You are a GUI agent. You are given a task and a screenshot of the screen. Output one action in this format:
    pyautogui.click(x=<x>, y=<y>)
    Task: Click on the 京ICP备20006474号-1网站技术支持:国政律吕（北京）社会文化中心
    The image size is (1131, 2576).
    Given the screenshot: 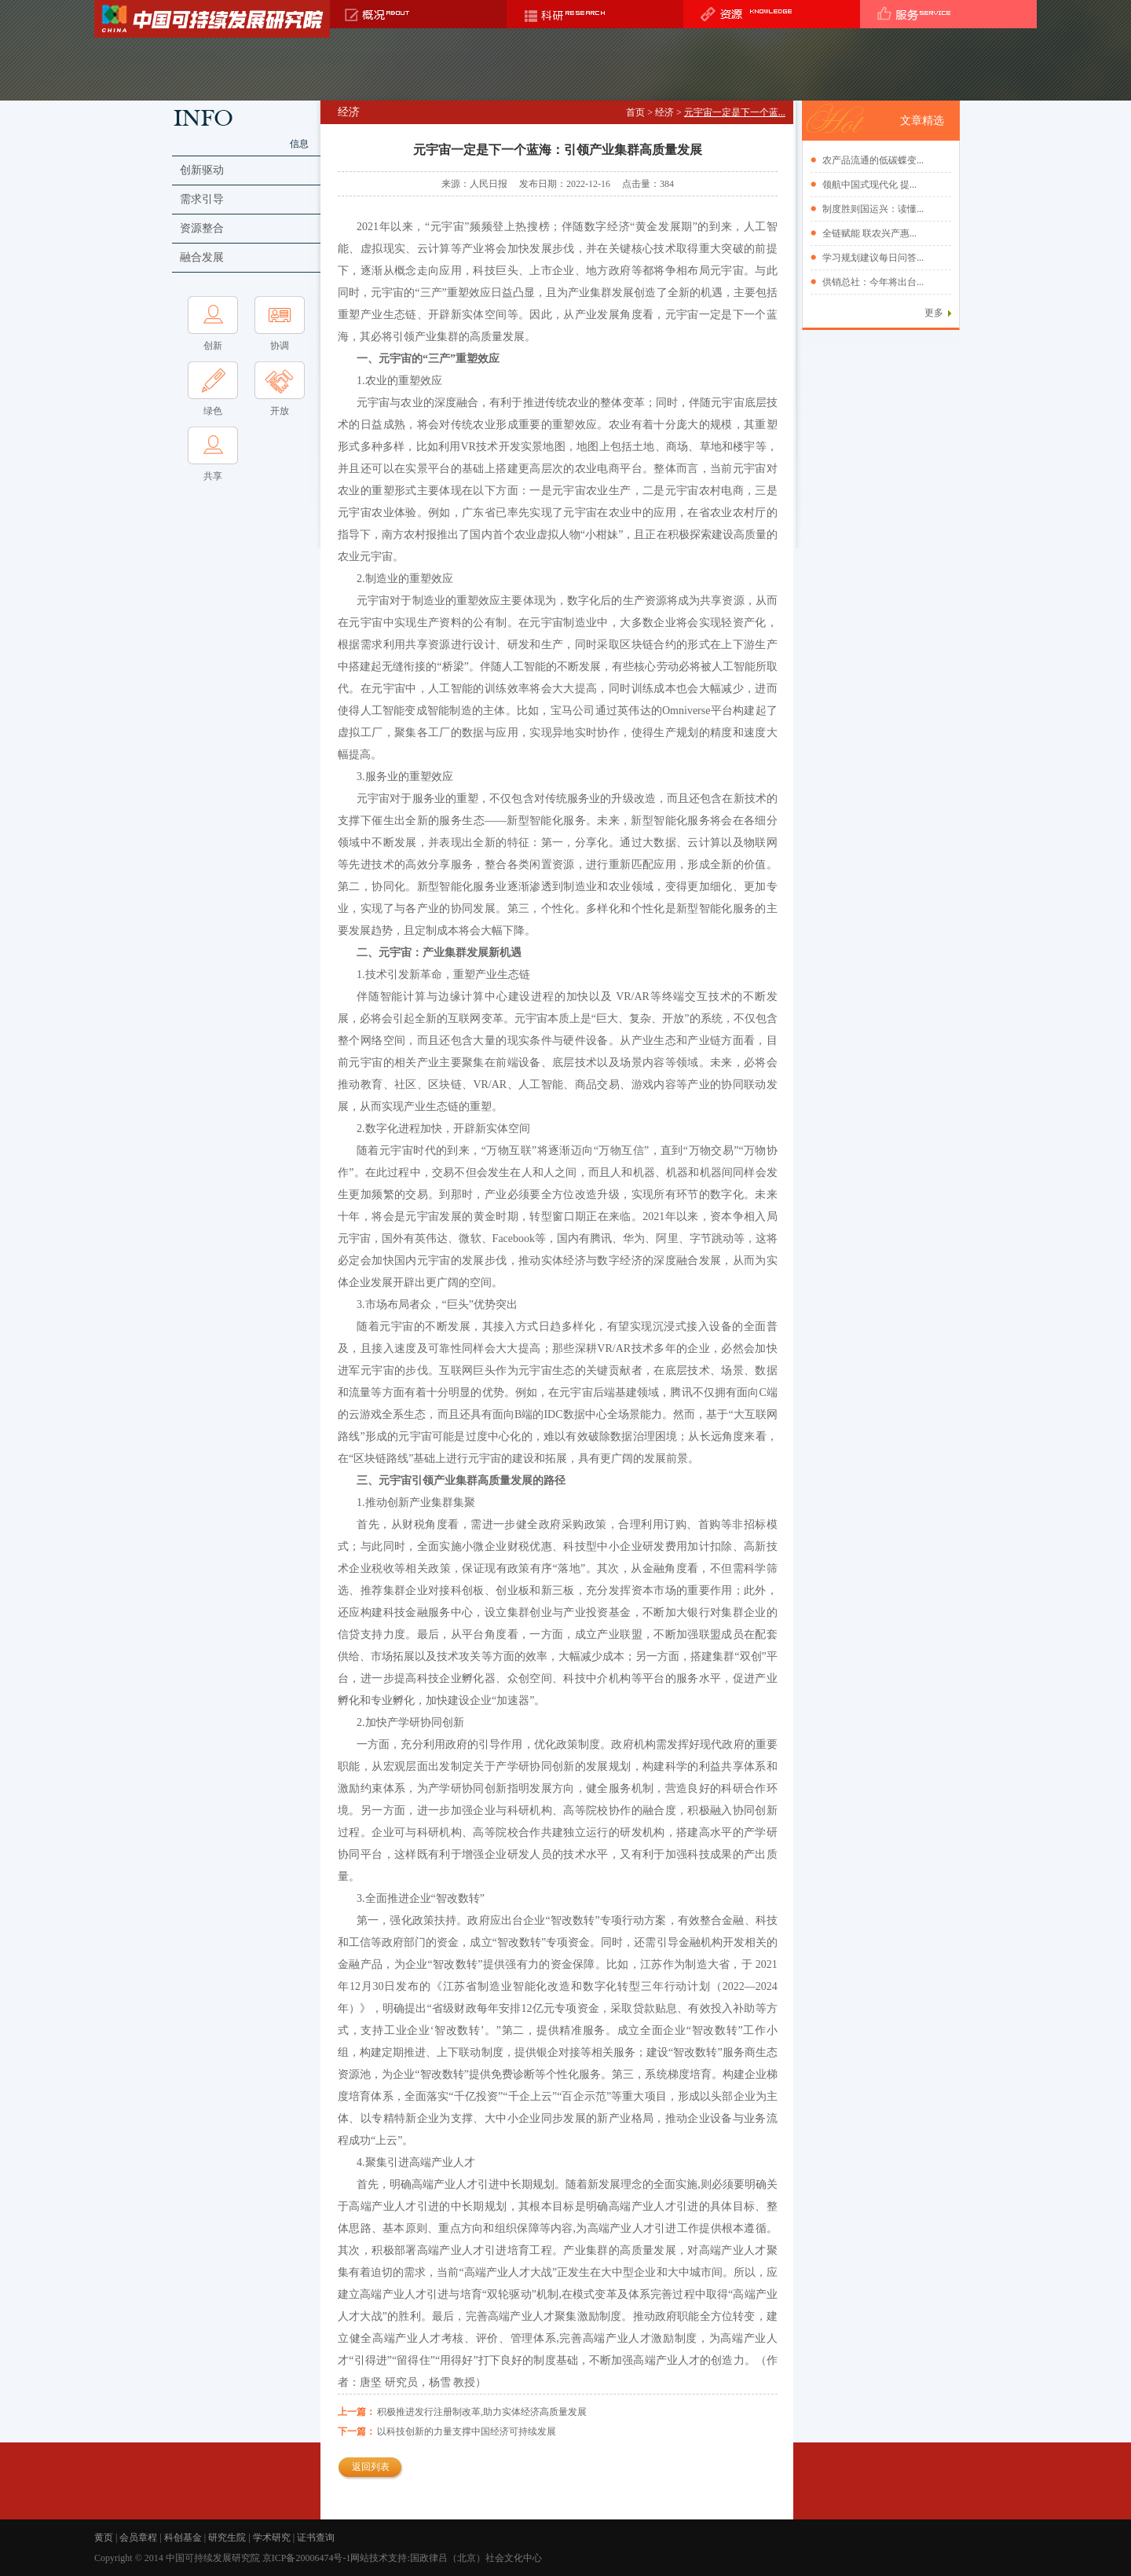 What is the action you would take?
    pyautogui.click(x=403, y=2557)
    